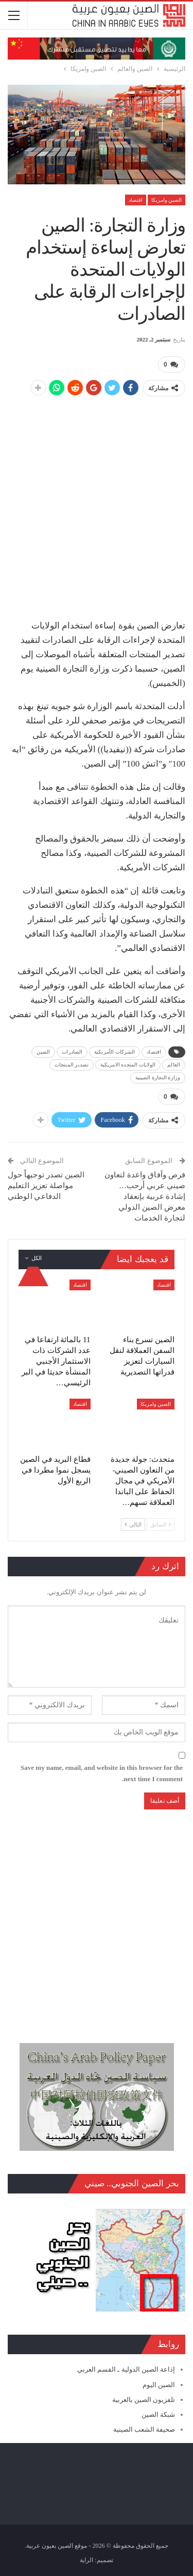 This screenshot has width=193, height=2576. Describe the element at coordinates (114, 1052) in the screenshot. I see `الشركات الأمريكية` at that location.